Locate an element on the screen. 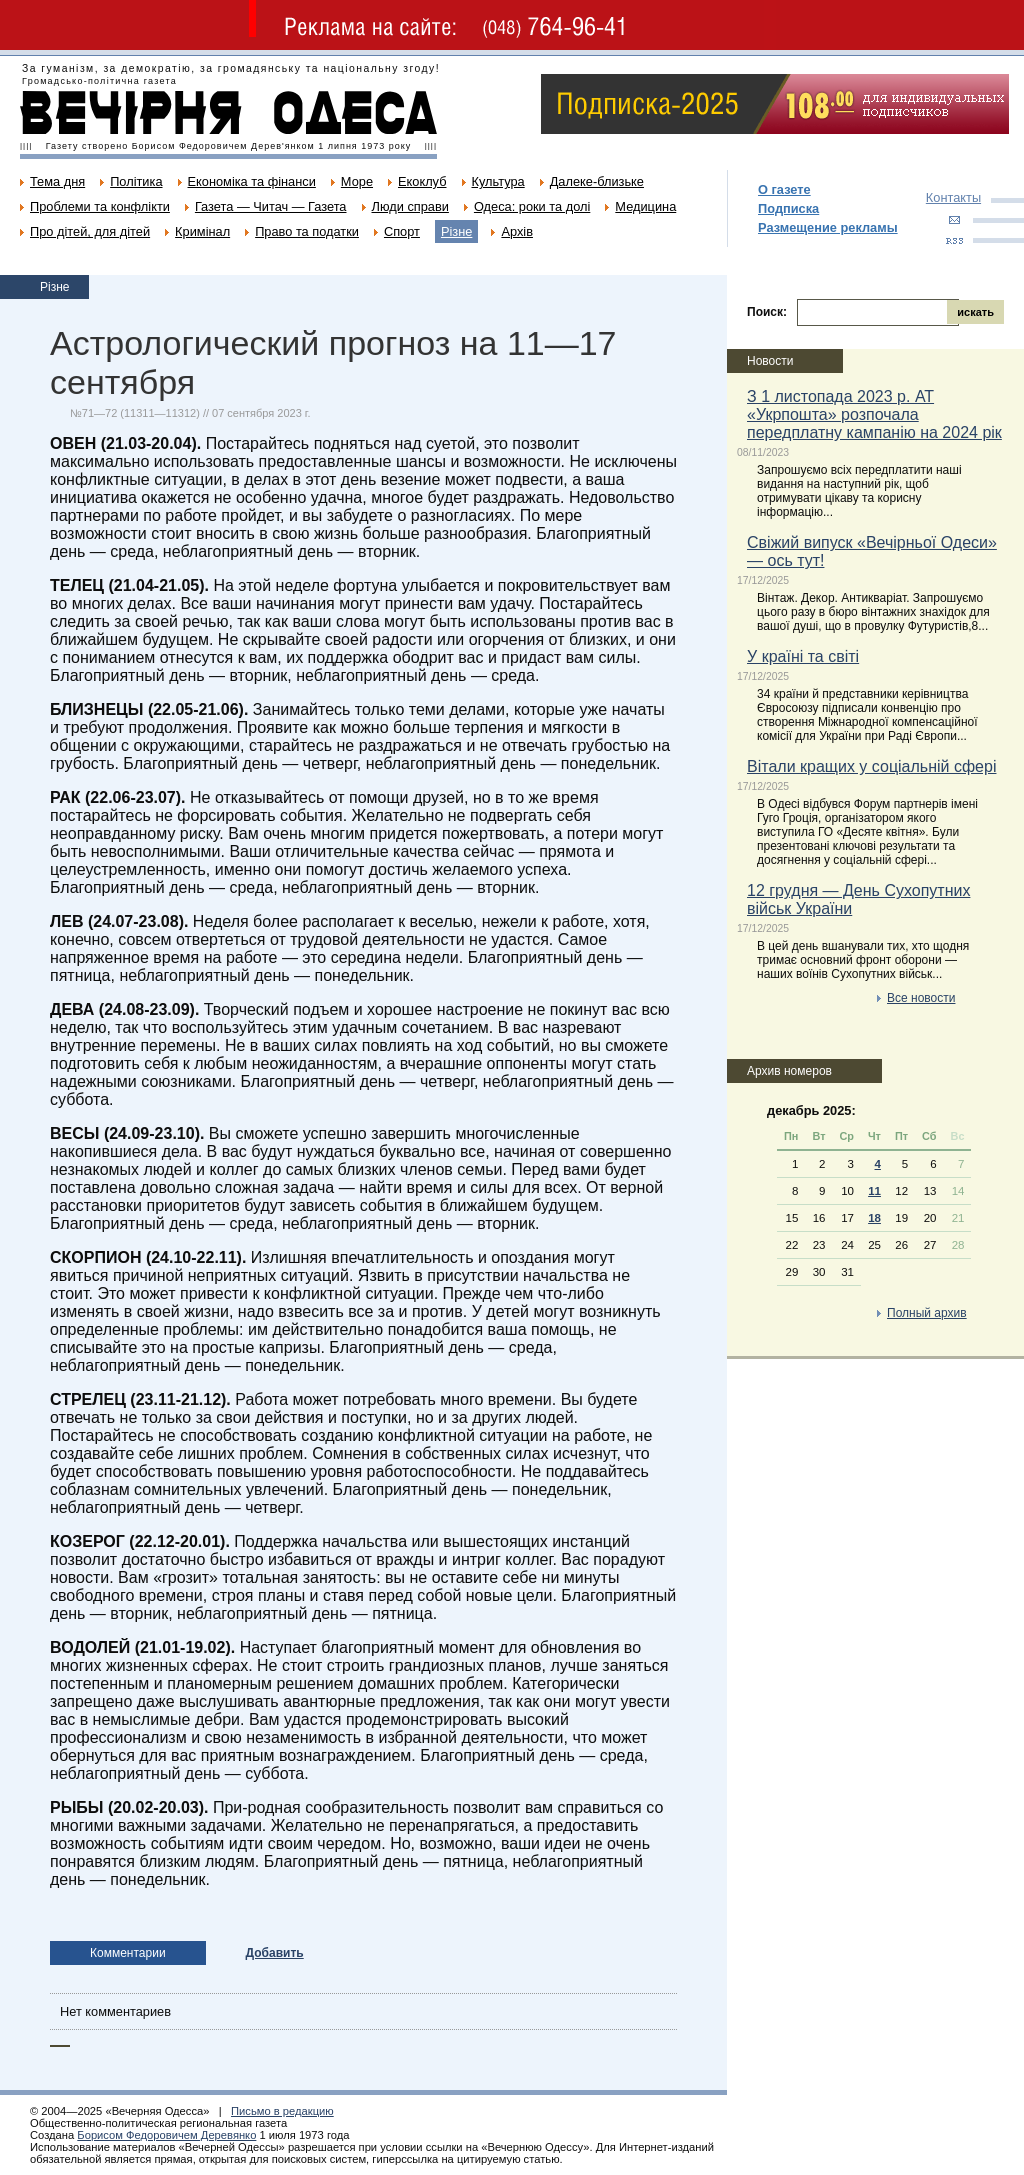  Політика is located at coordinates (136, 181).